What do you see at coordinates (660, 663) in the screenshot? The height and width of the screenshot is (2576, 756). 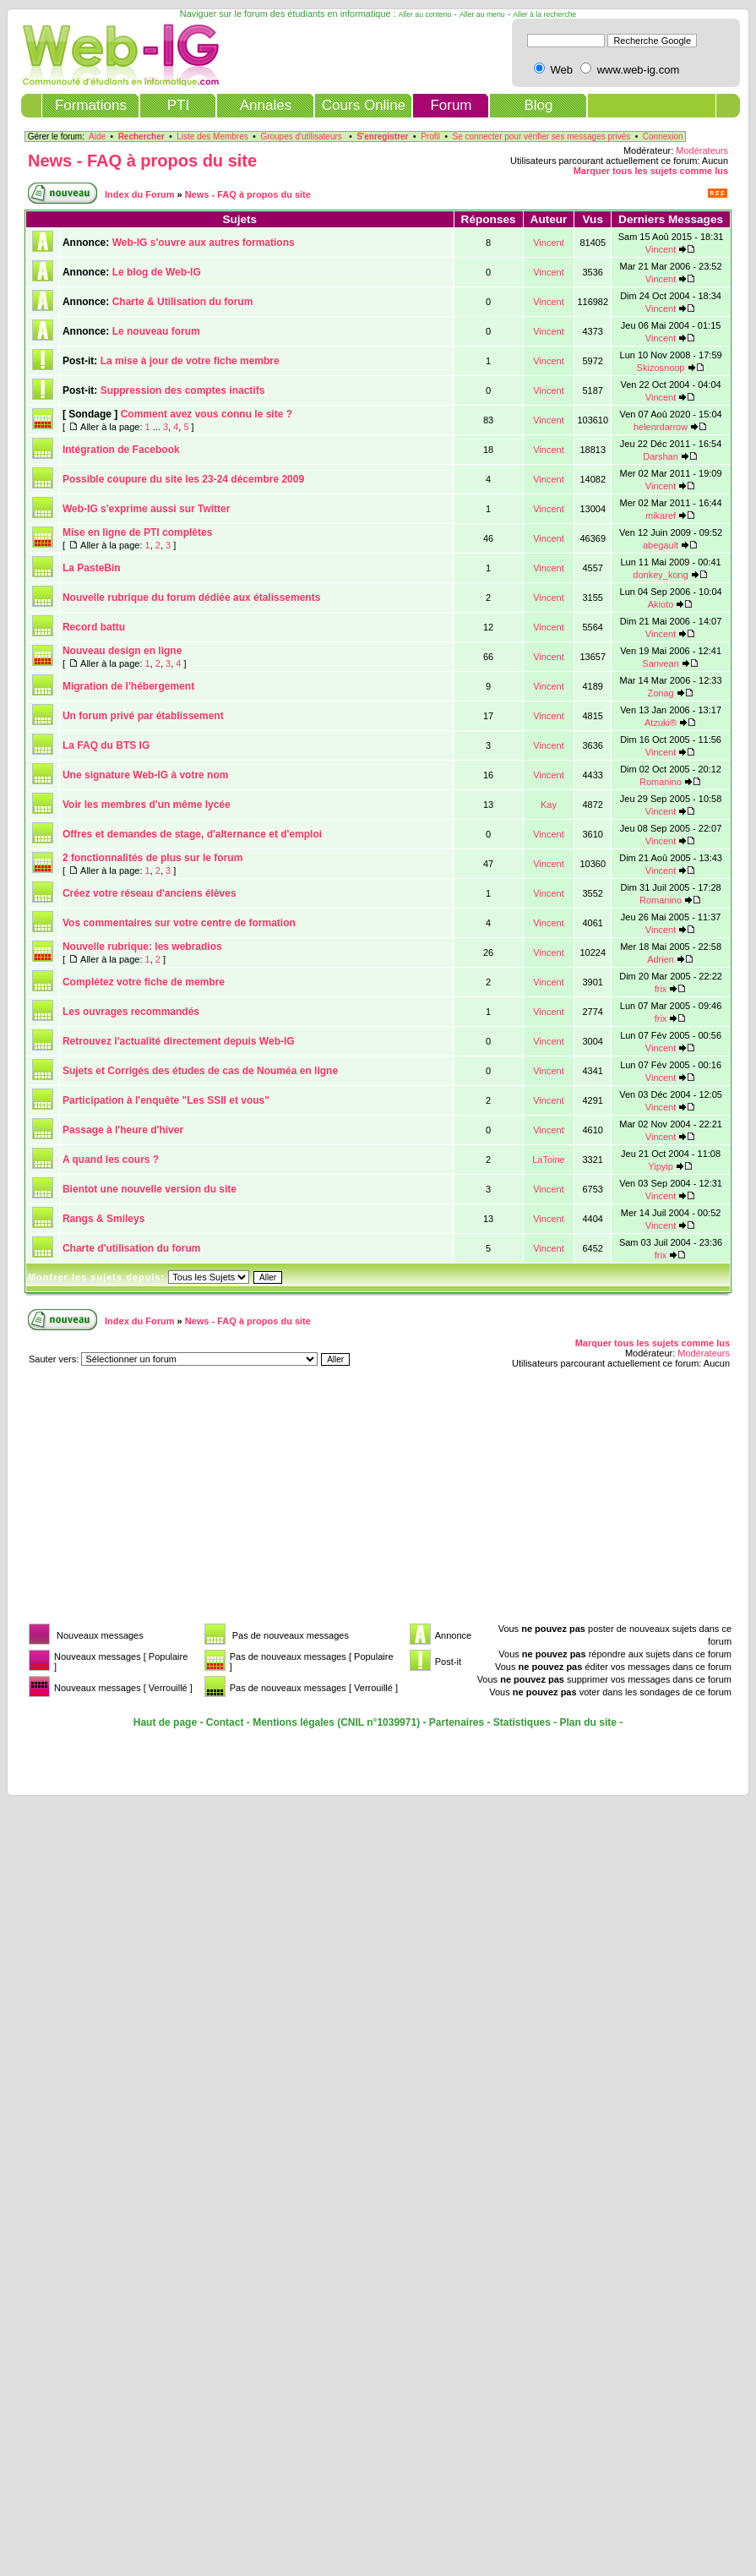 I see `Sanvean` at bounding box center [660, 663].